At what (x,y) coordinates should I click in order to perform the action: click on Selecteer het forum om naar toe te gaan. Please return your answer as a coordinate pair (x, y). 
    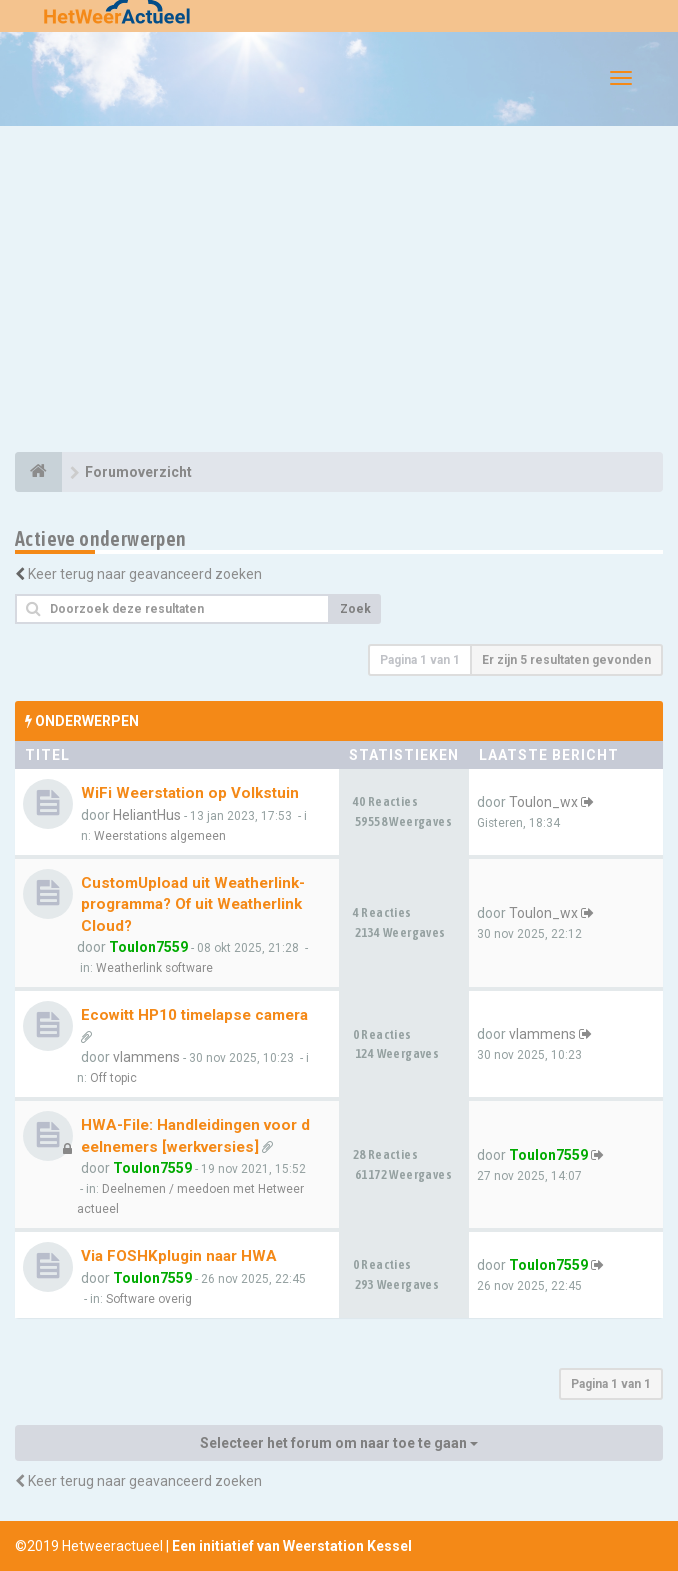
    Looking at the image, I should click on (339, 1443).